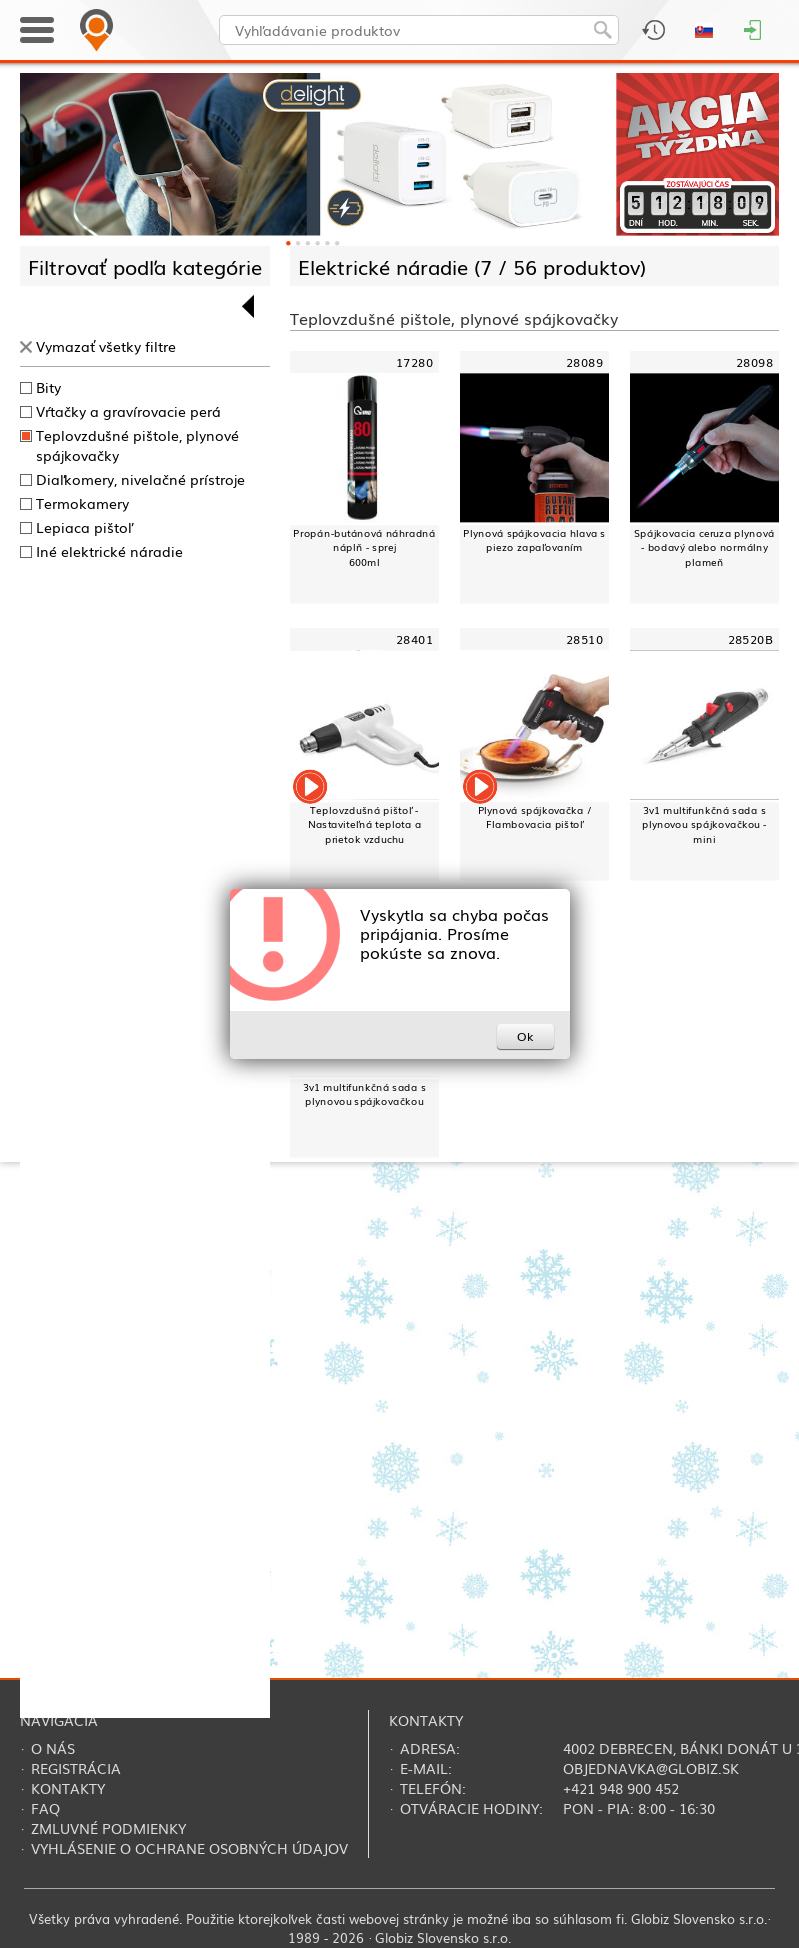 The width and height of the screenshot is (799, 1948). What do you see at coordinates (534, 539) in the screenshot?
I see `Plynová spájkovacia hlava s piezo zapaľovaním` at bounding box center [534, 539].